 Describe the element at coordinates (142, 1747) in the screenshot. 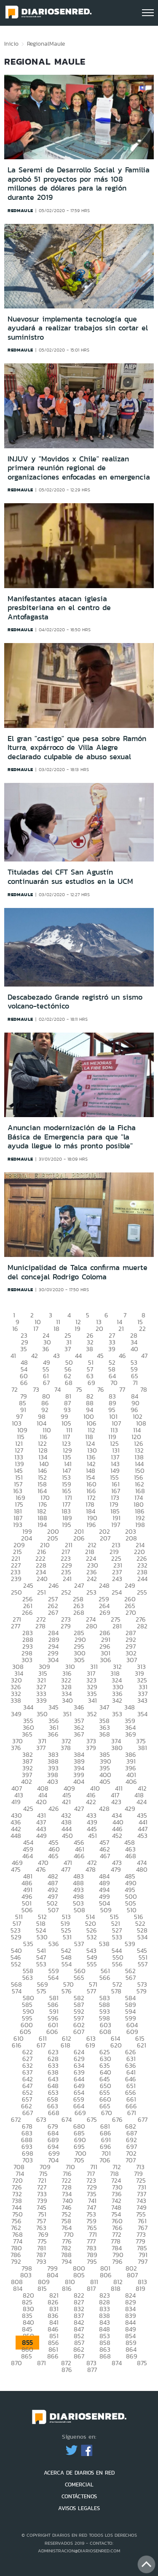

I see `381` at that location.